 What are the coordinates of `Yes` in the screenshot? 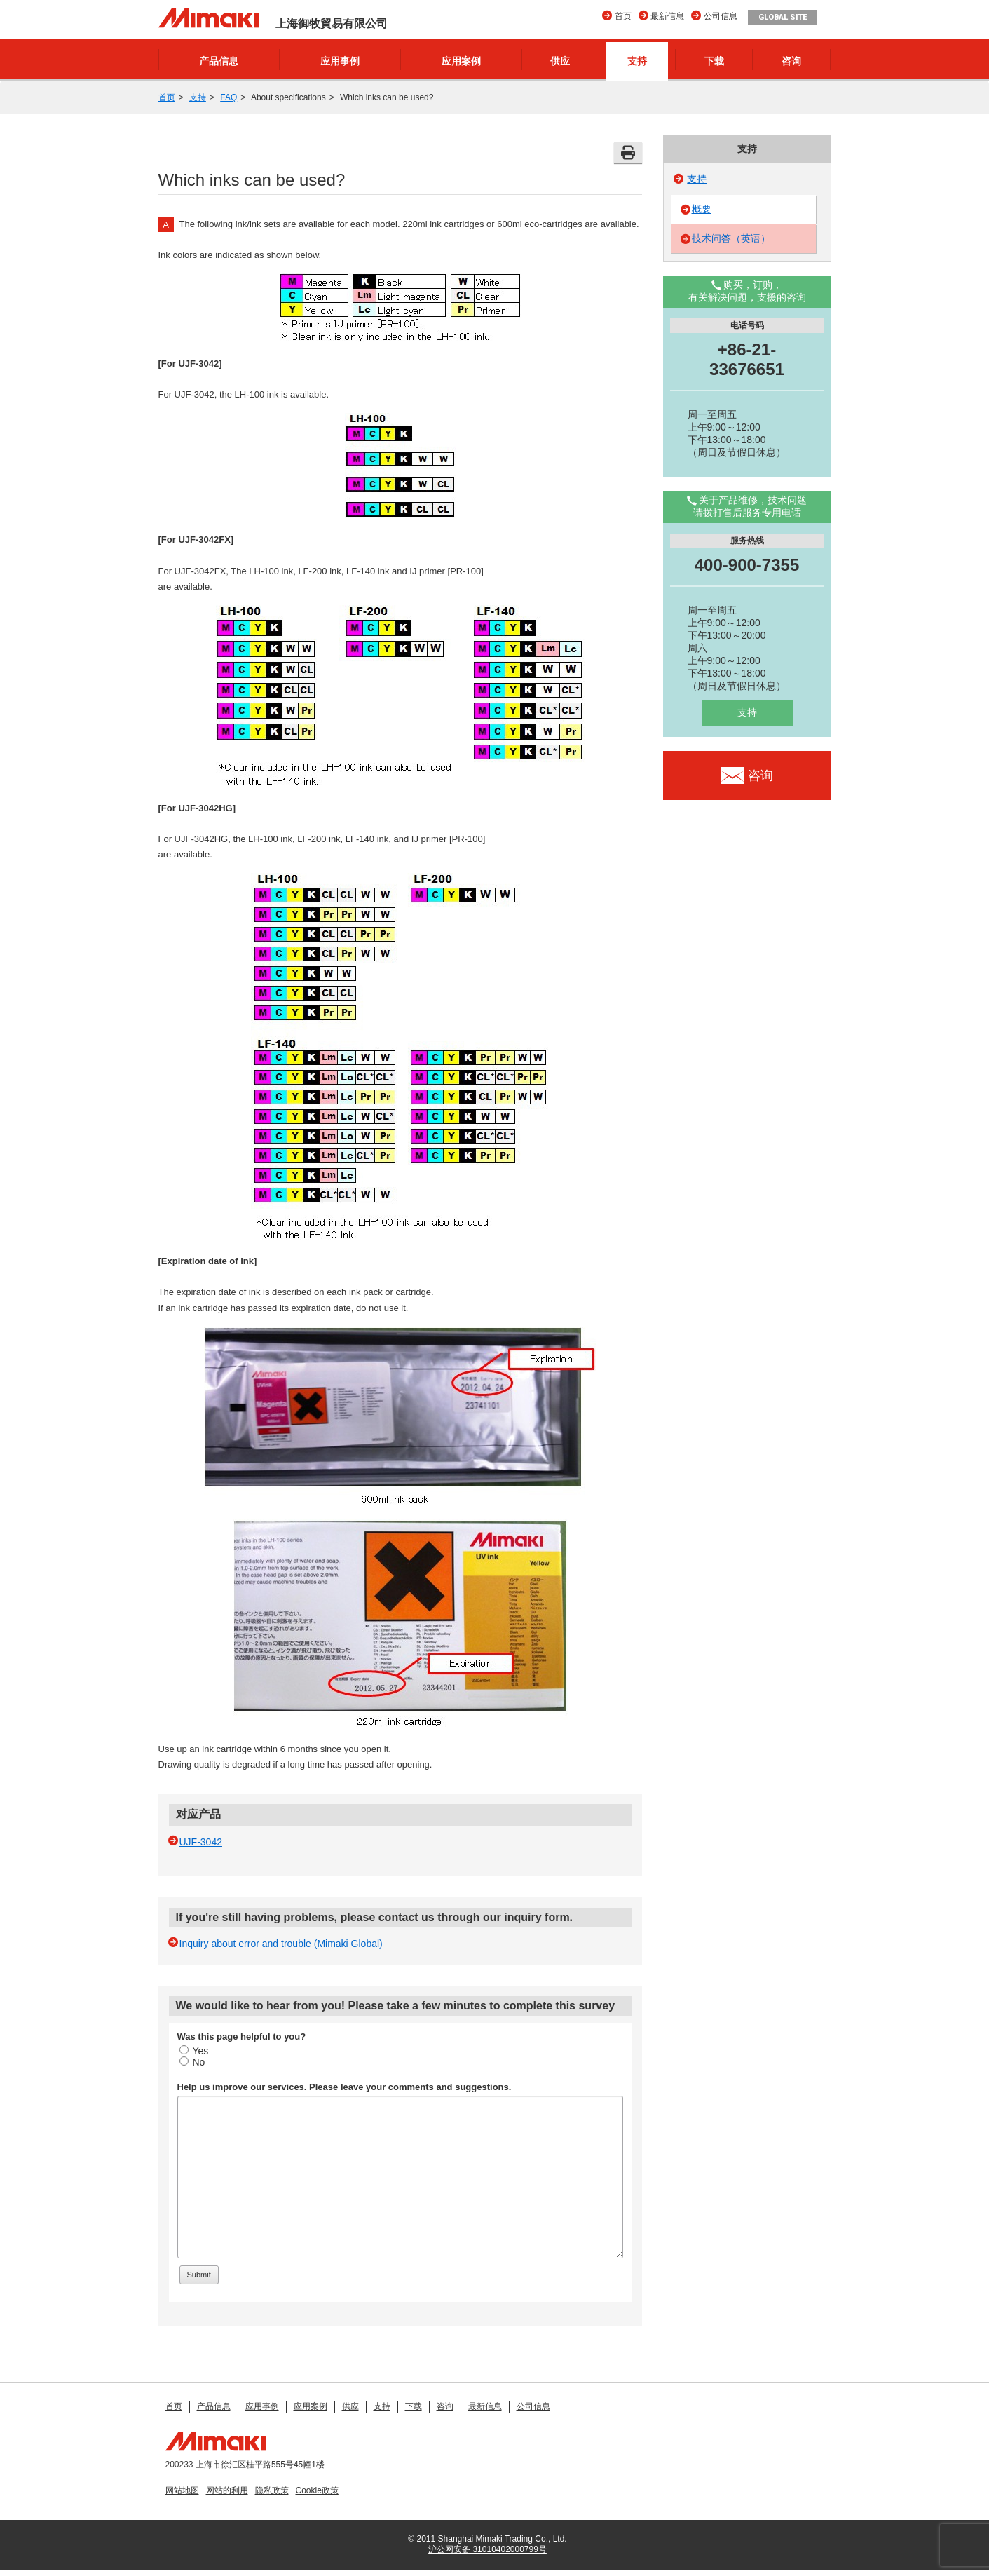 It's located at (194, 2050).